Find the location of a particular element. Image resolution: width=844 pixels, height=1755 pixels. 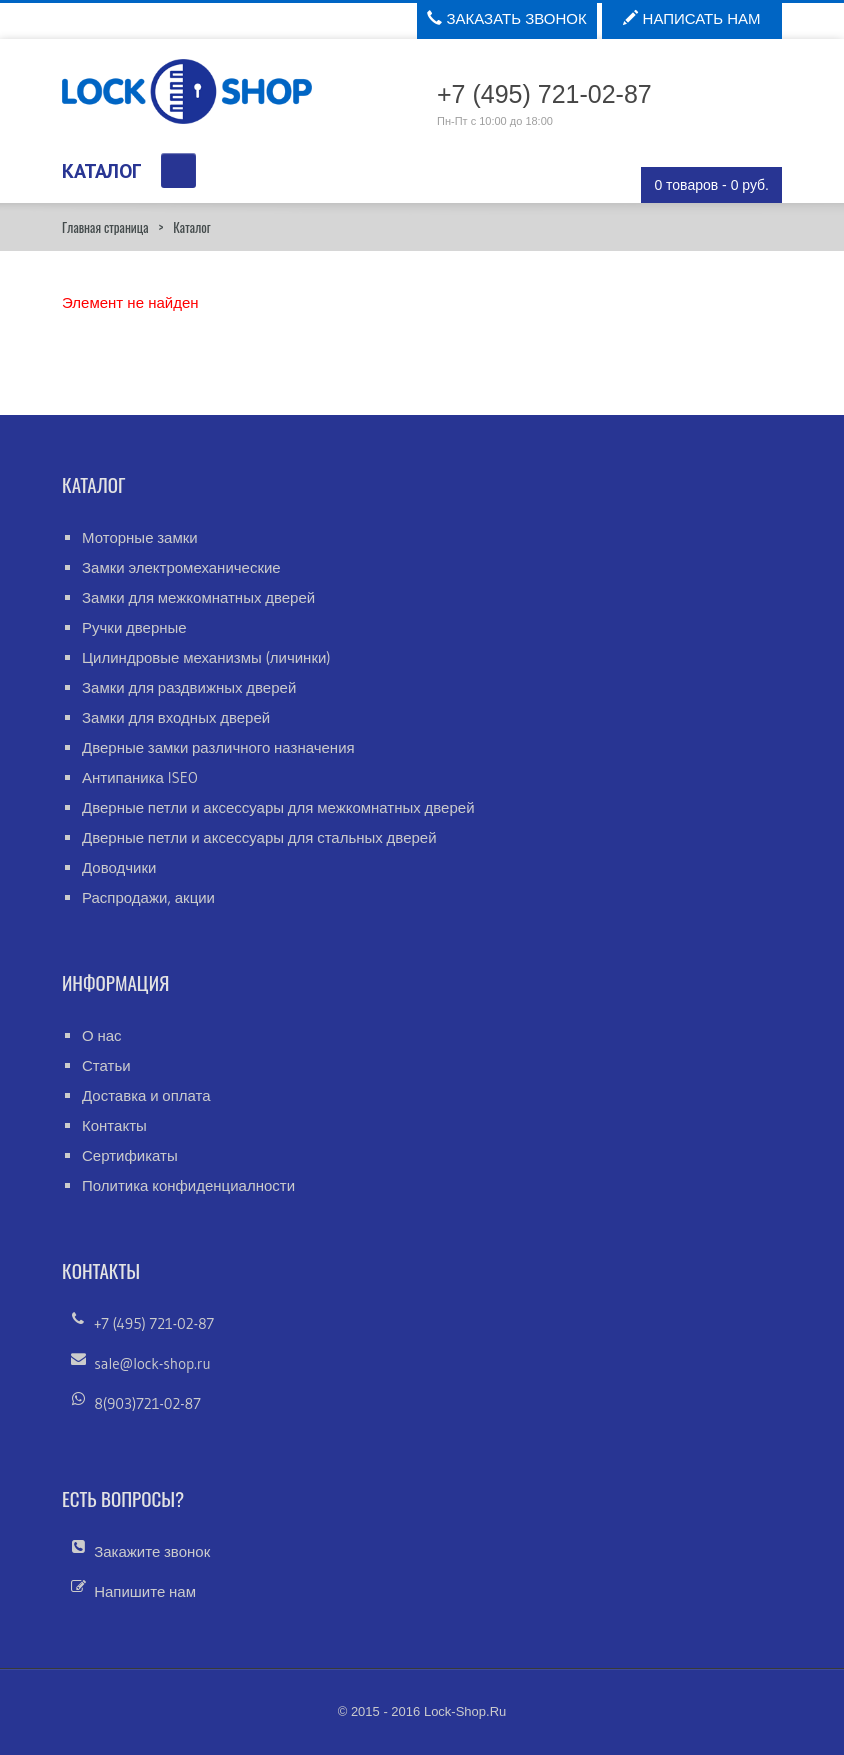

Антипаника ISEO is located at coordinates (140, 777).